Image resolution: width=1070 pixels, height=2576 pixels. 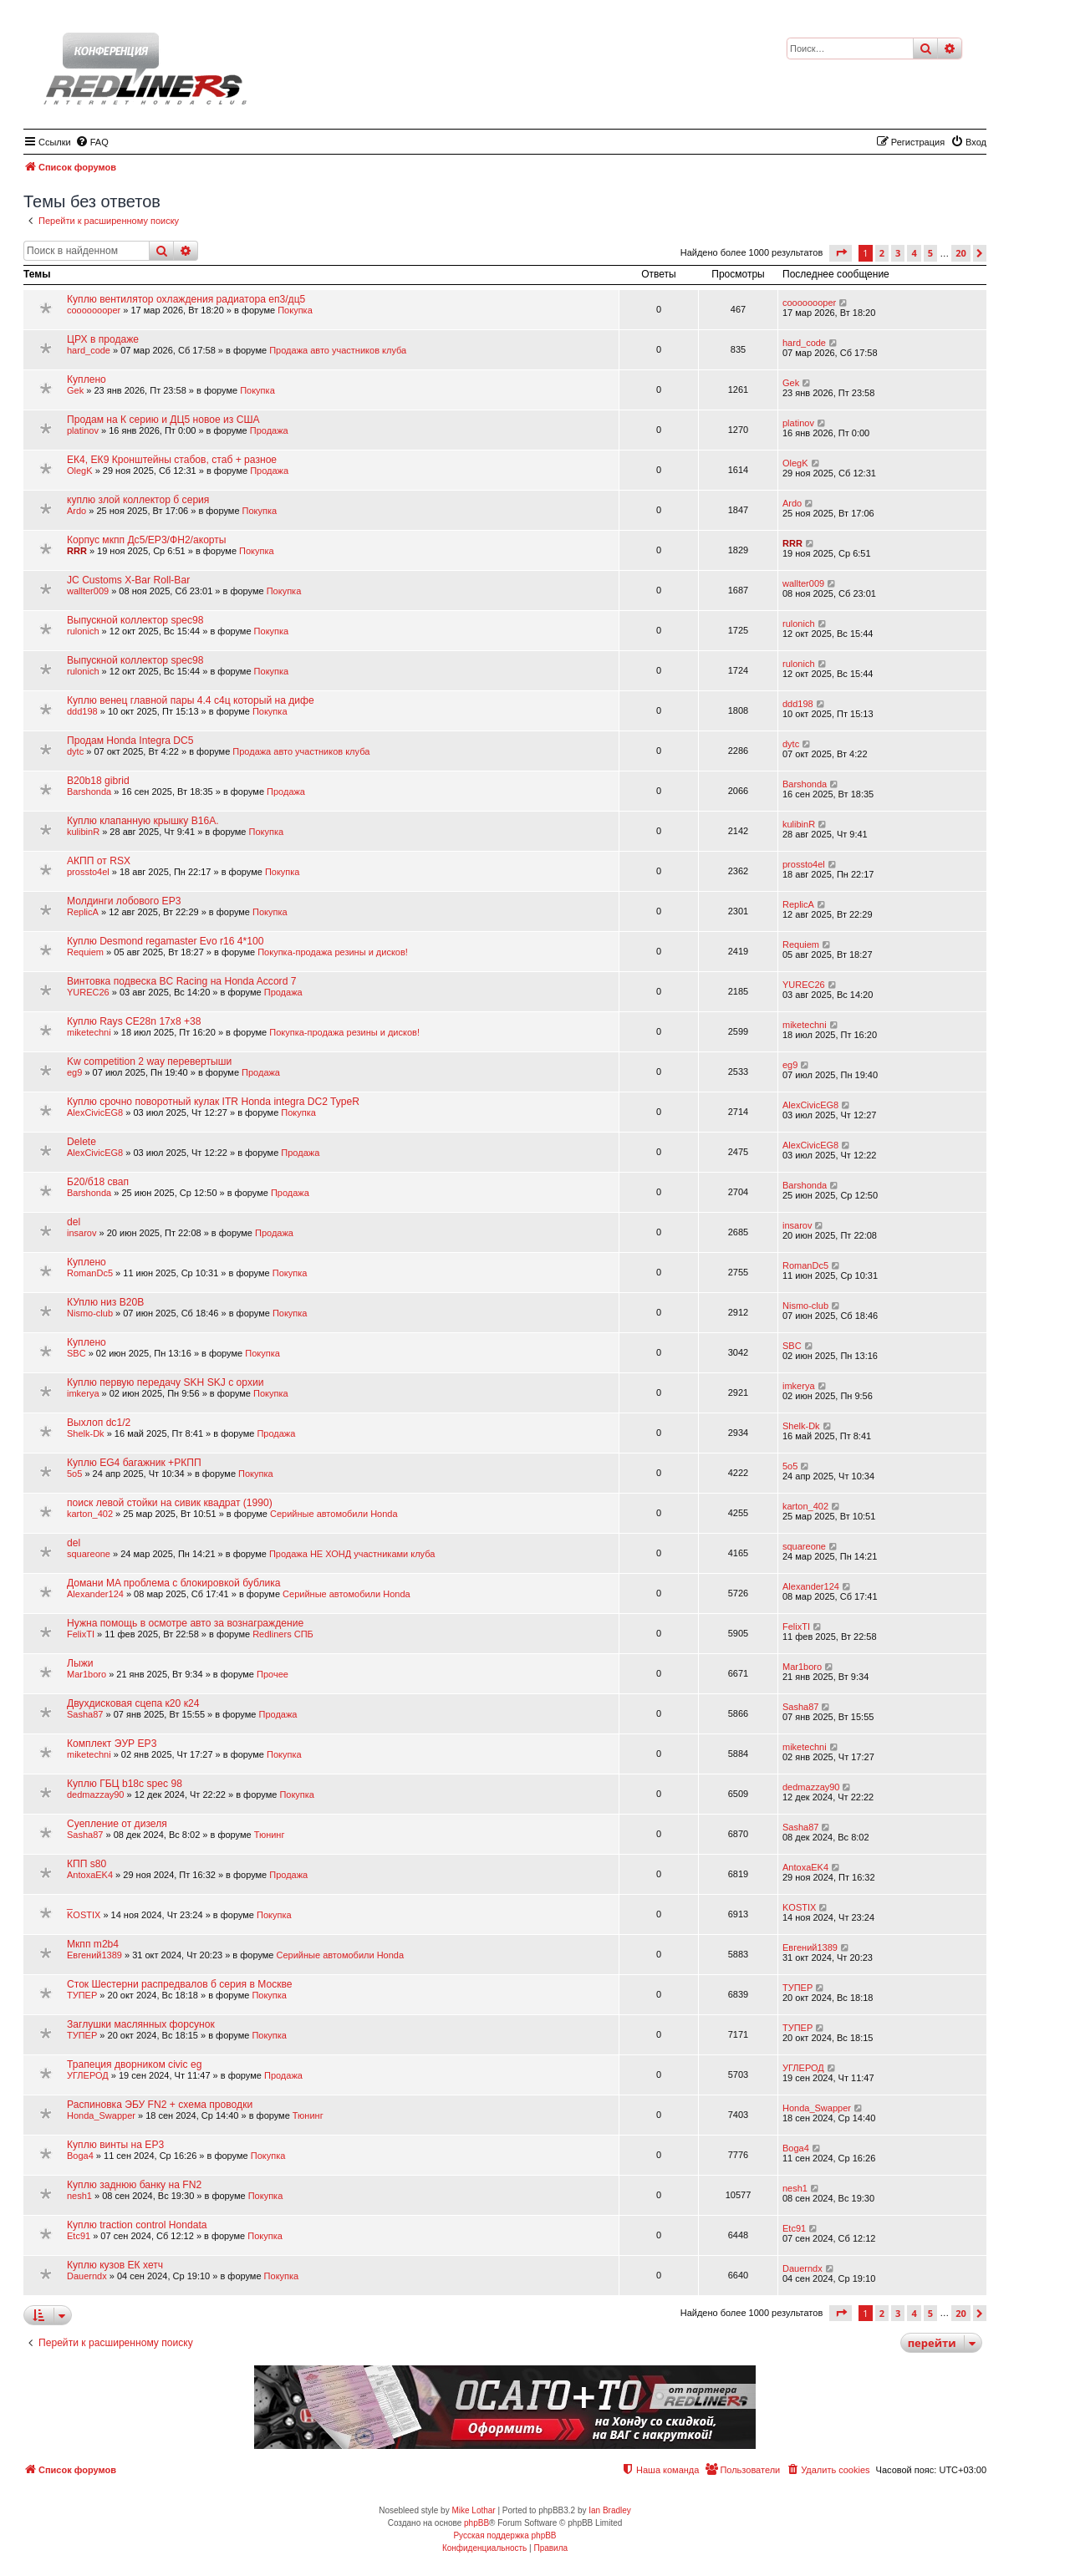 What do you see at coordinates (133, 1703) in the screenshot?
I see `Двухдисковая сцепа к20 к24` at bounding box center [133, 1703].